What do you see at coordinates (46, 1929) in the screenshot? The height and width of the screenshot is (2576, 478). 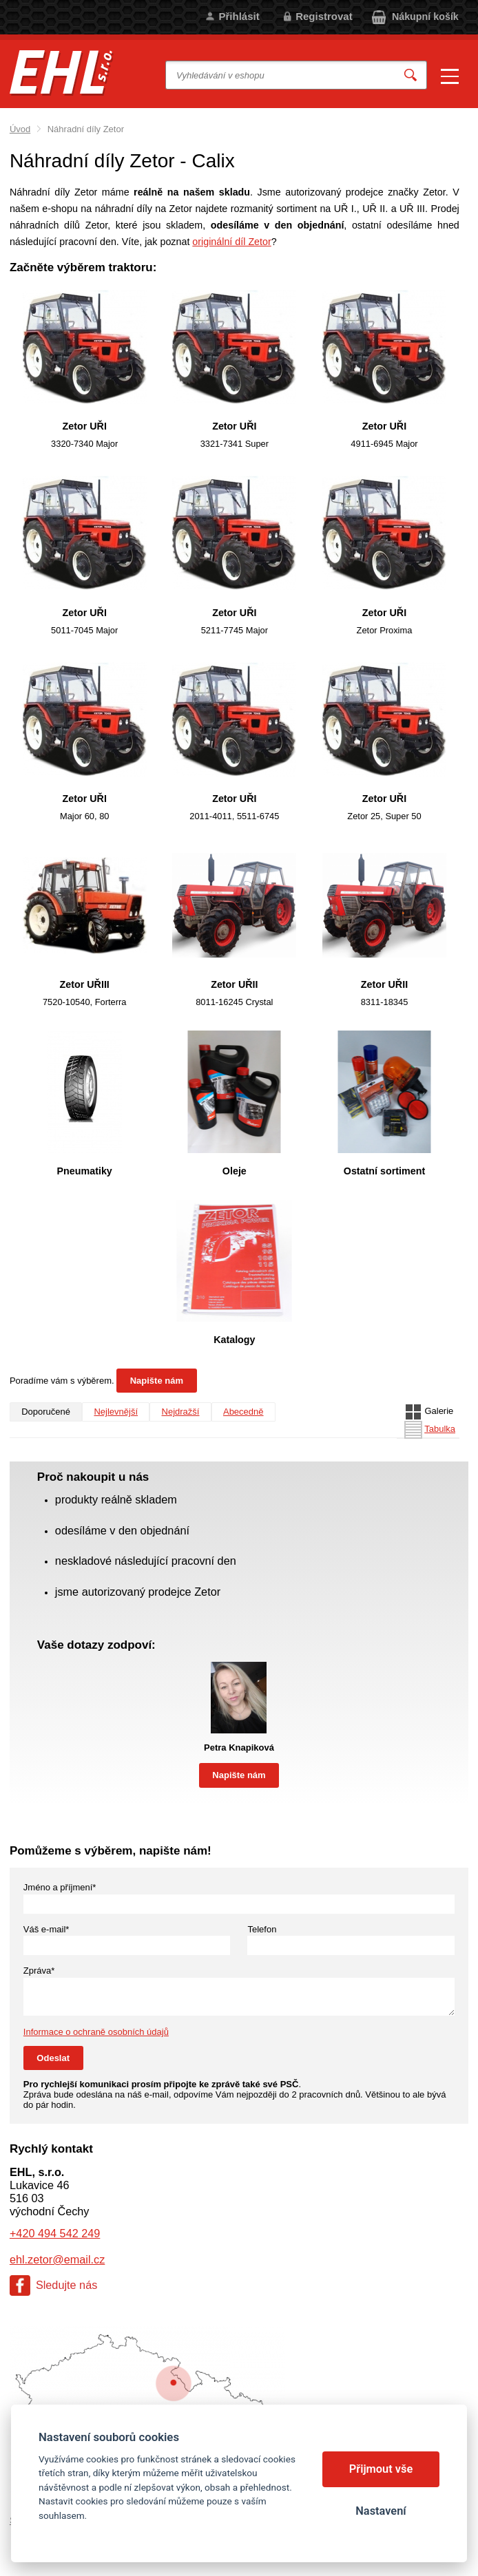 I see `Váš e-mail*` at bounding box center [46, 1929].